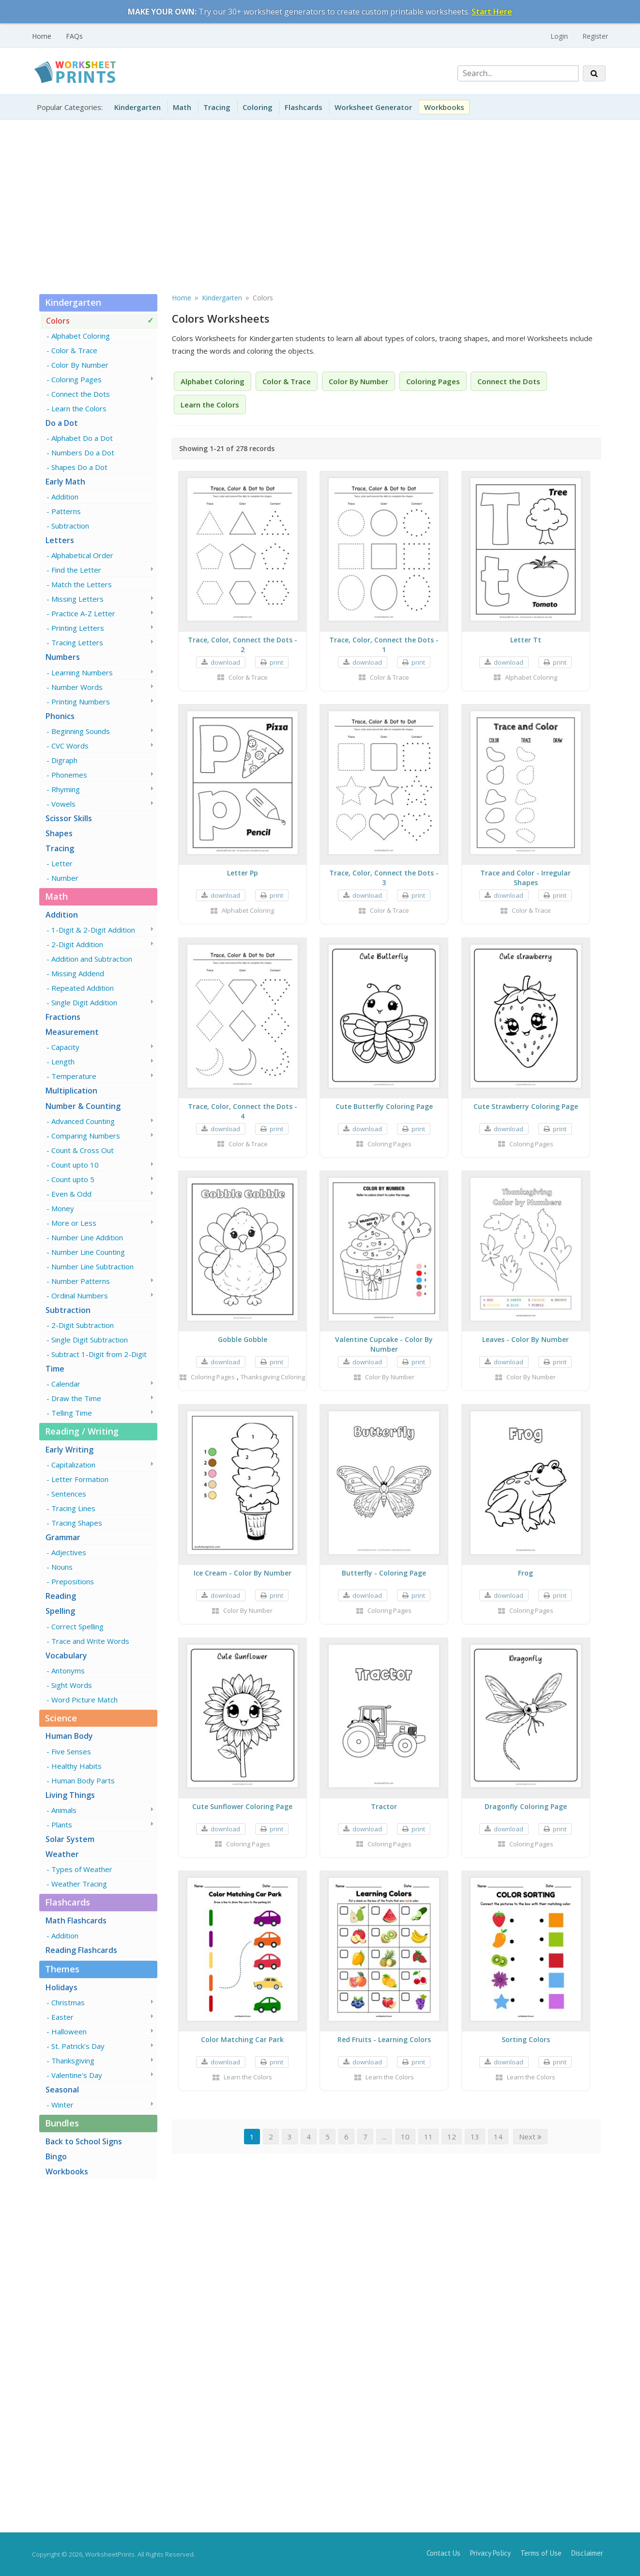 The image size is (640, 2576). What do you see at coordinates (303, 107) in the screenshot?
I see `Flashcards` at bounding box center [303, 107].